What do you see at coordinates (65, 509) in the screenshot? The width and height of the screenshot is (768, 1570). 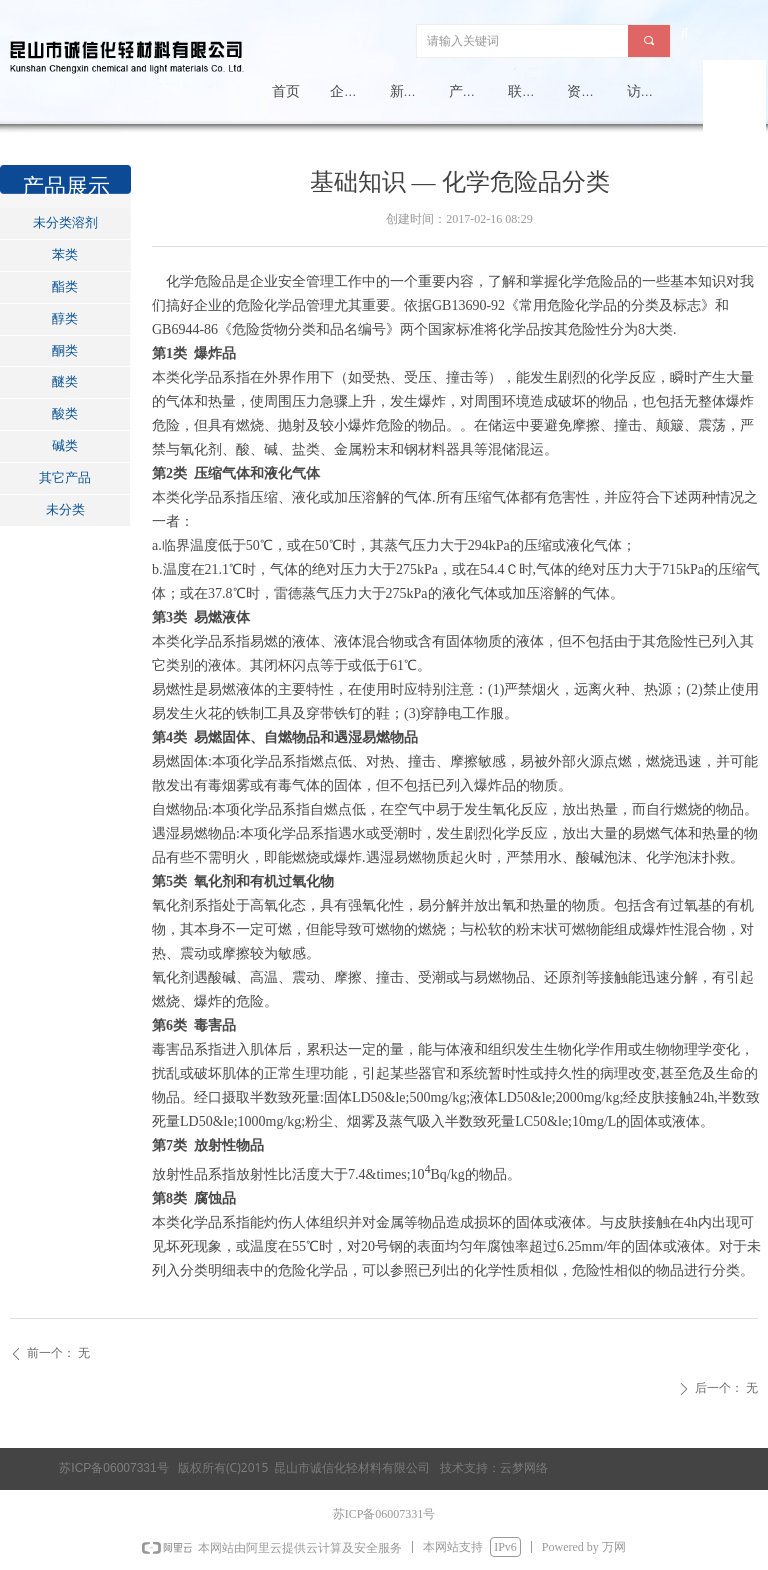 I see `未分类` at bounding box center [65, 509].